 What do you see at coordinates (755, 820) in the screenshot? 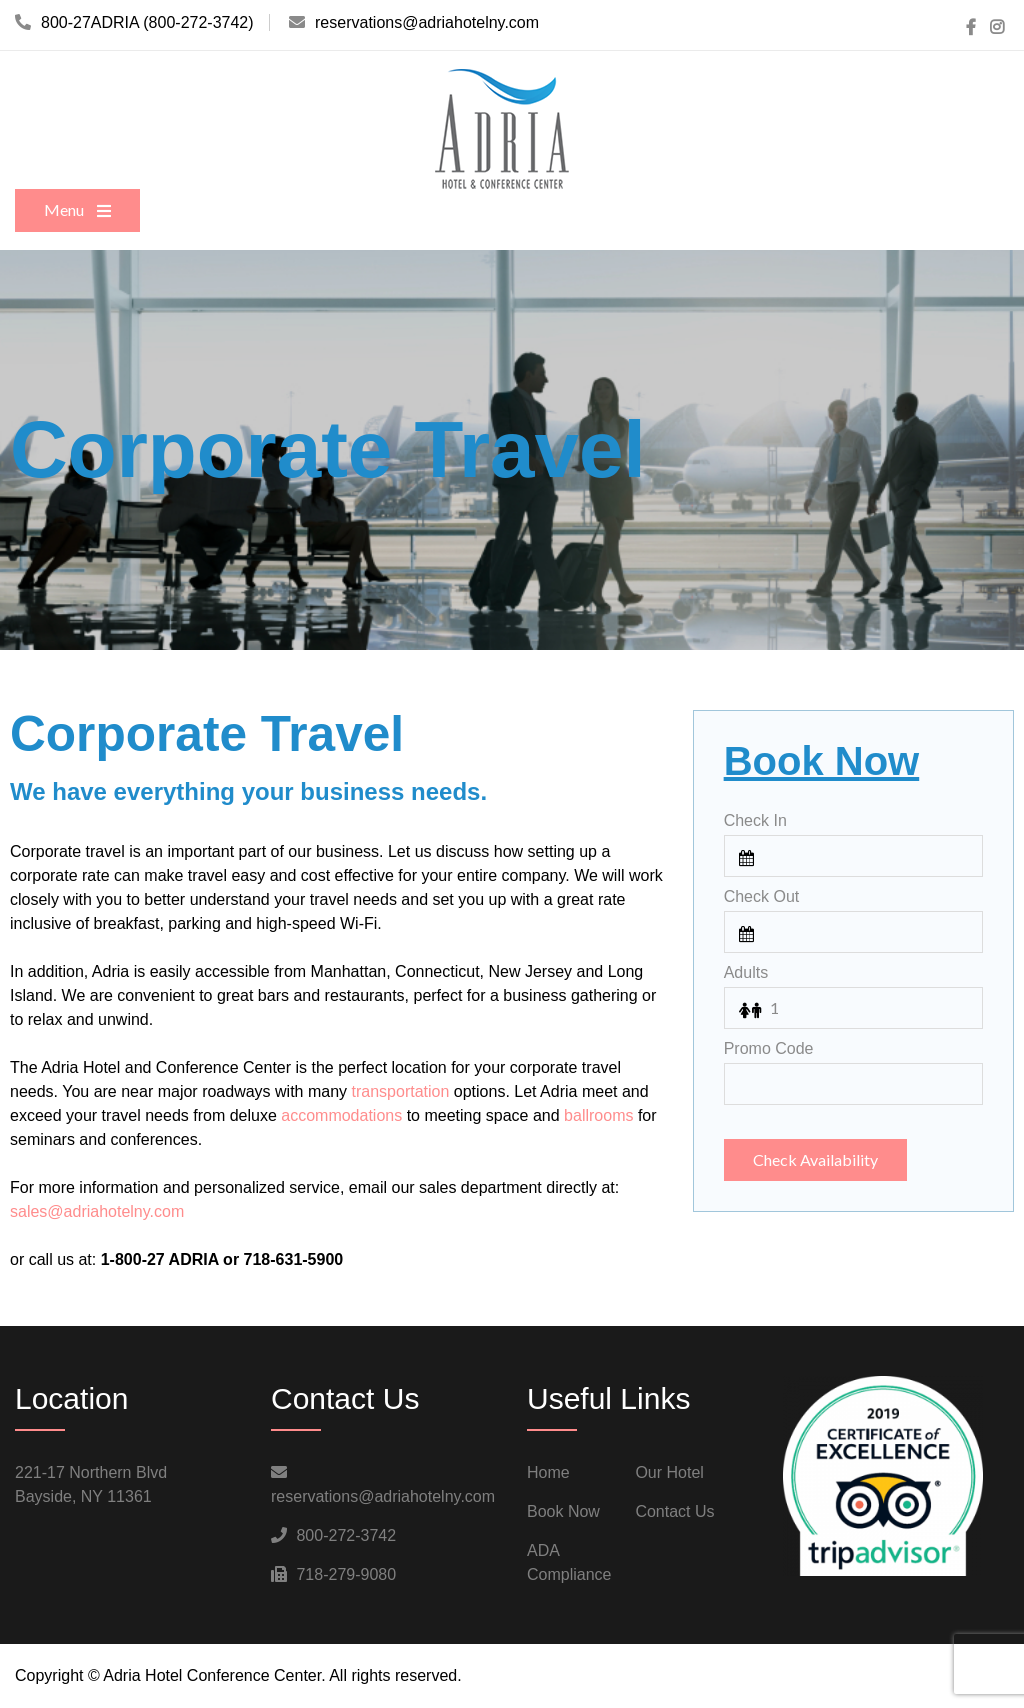
I see `Check In` at bounding box center [755, 820].